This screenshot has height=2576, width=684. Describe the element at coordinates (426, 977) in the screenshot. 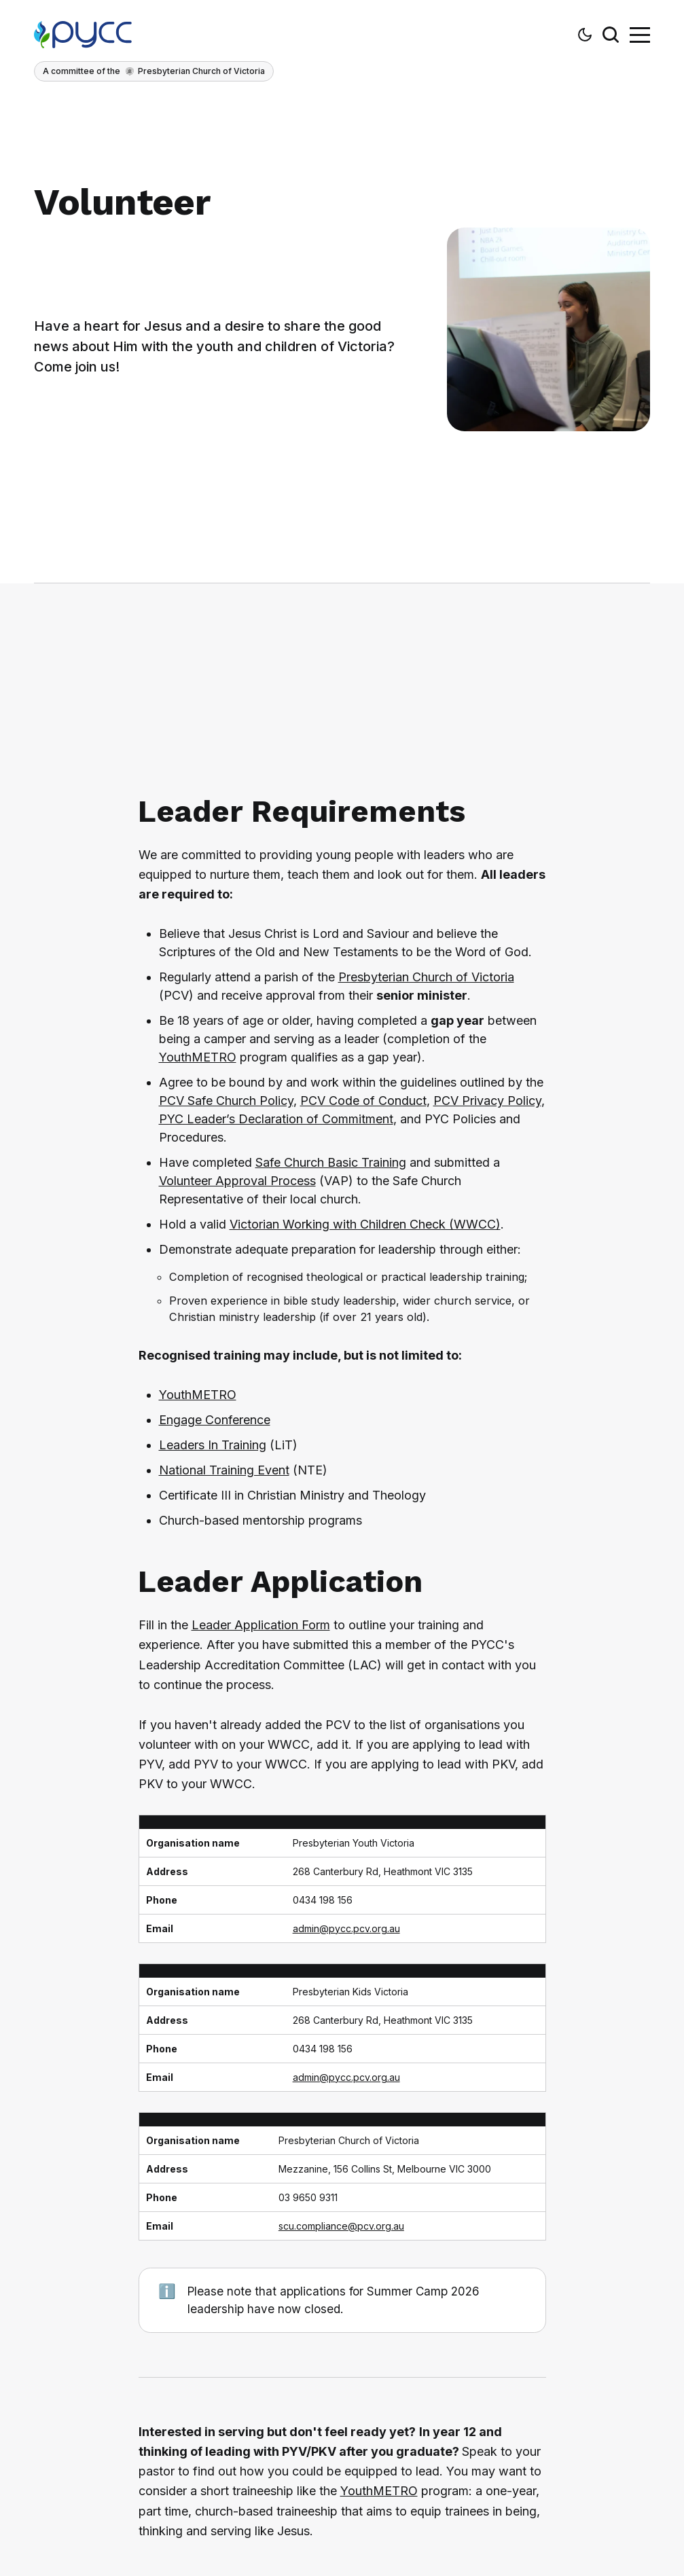

I see `Presbyterian Church of Victoria` at that location.